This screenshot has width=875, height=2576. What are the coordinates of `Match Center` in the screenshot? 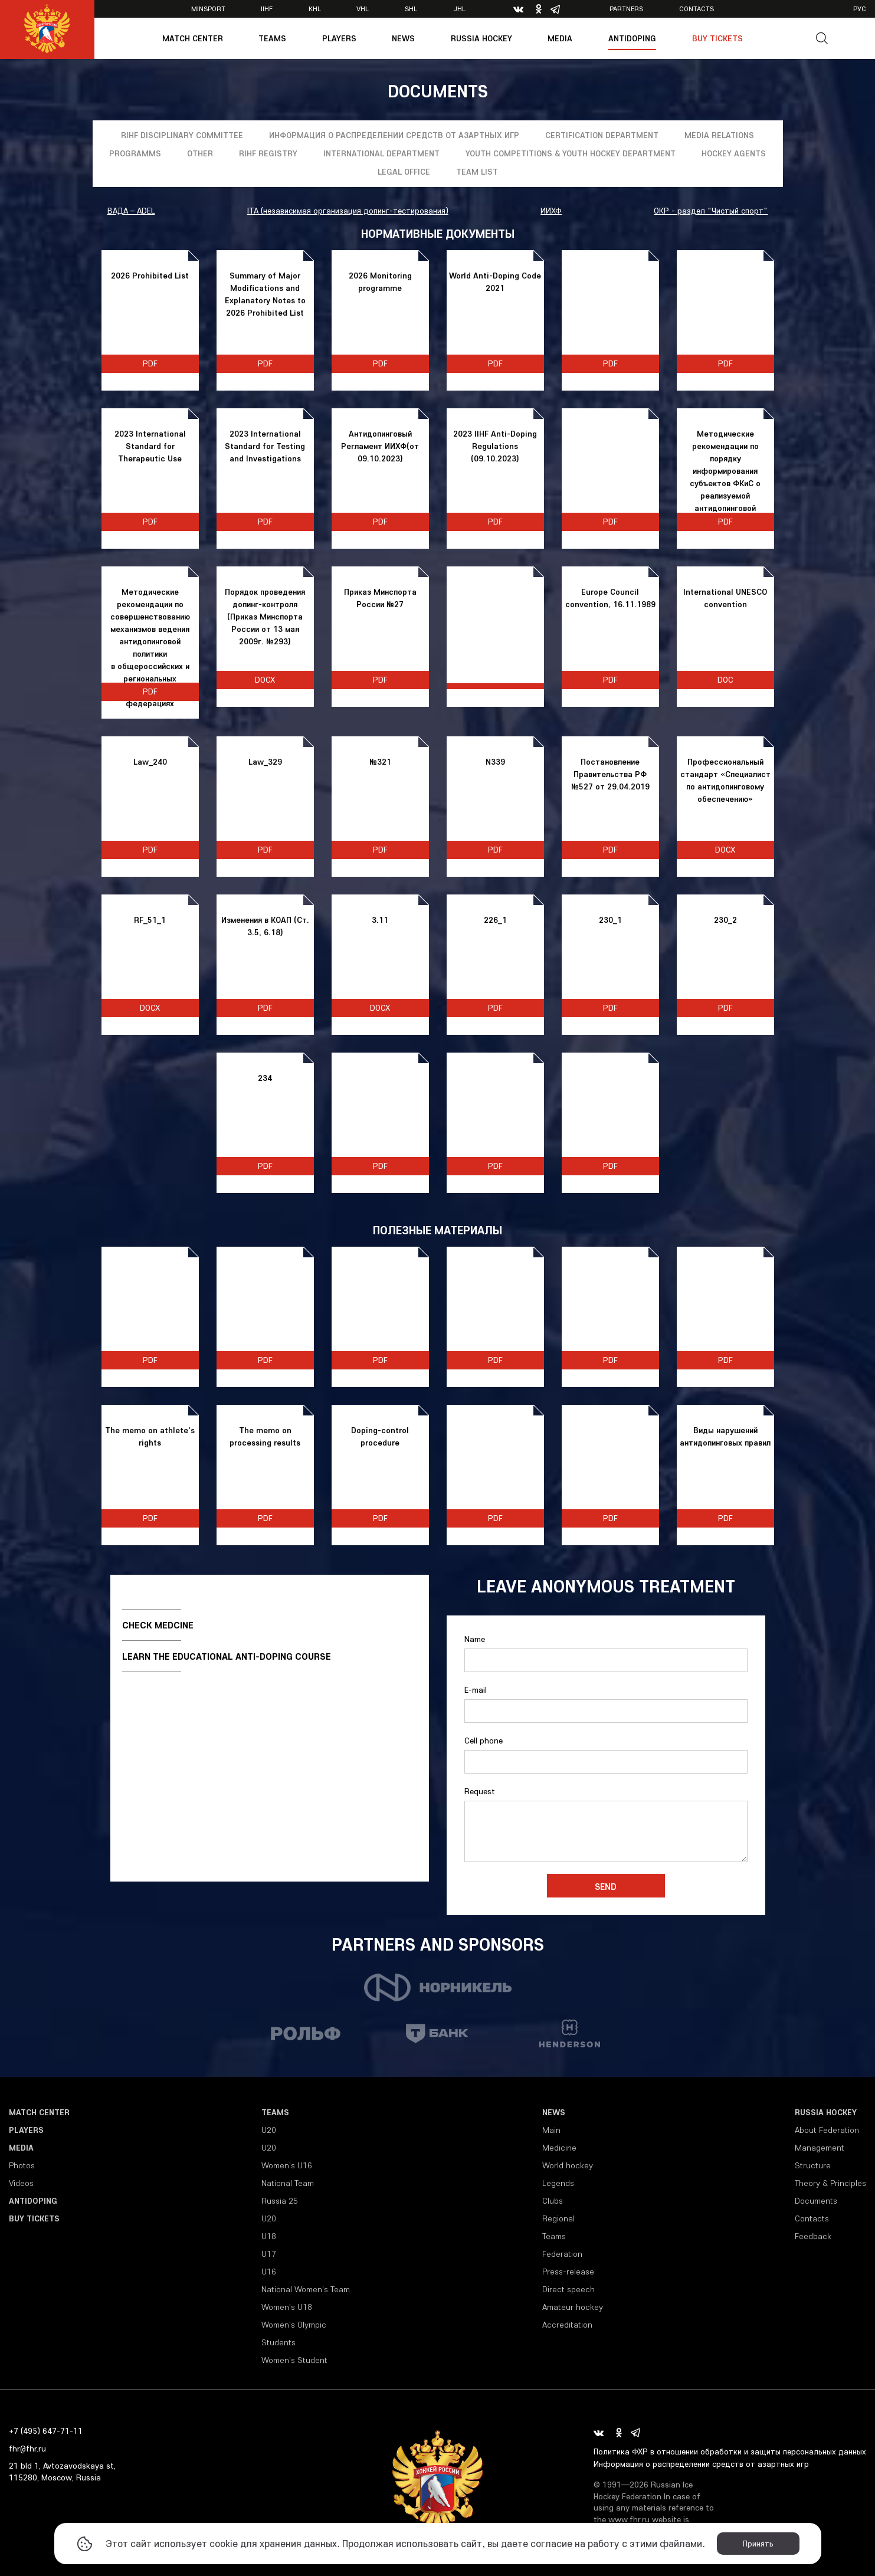 It's located at (192, 38).